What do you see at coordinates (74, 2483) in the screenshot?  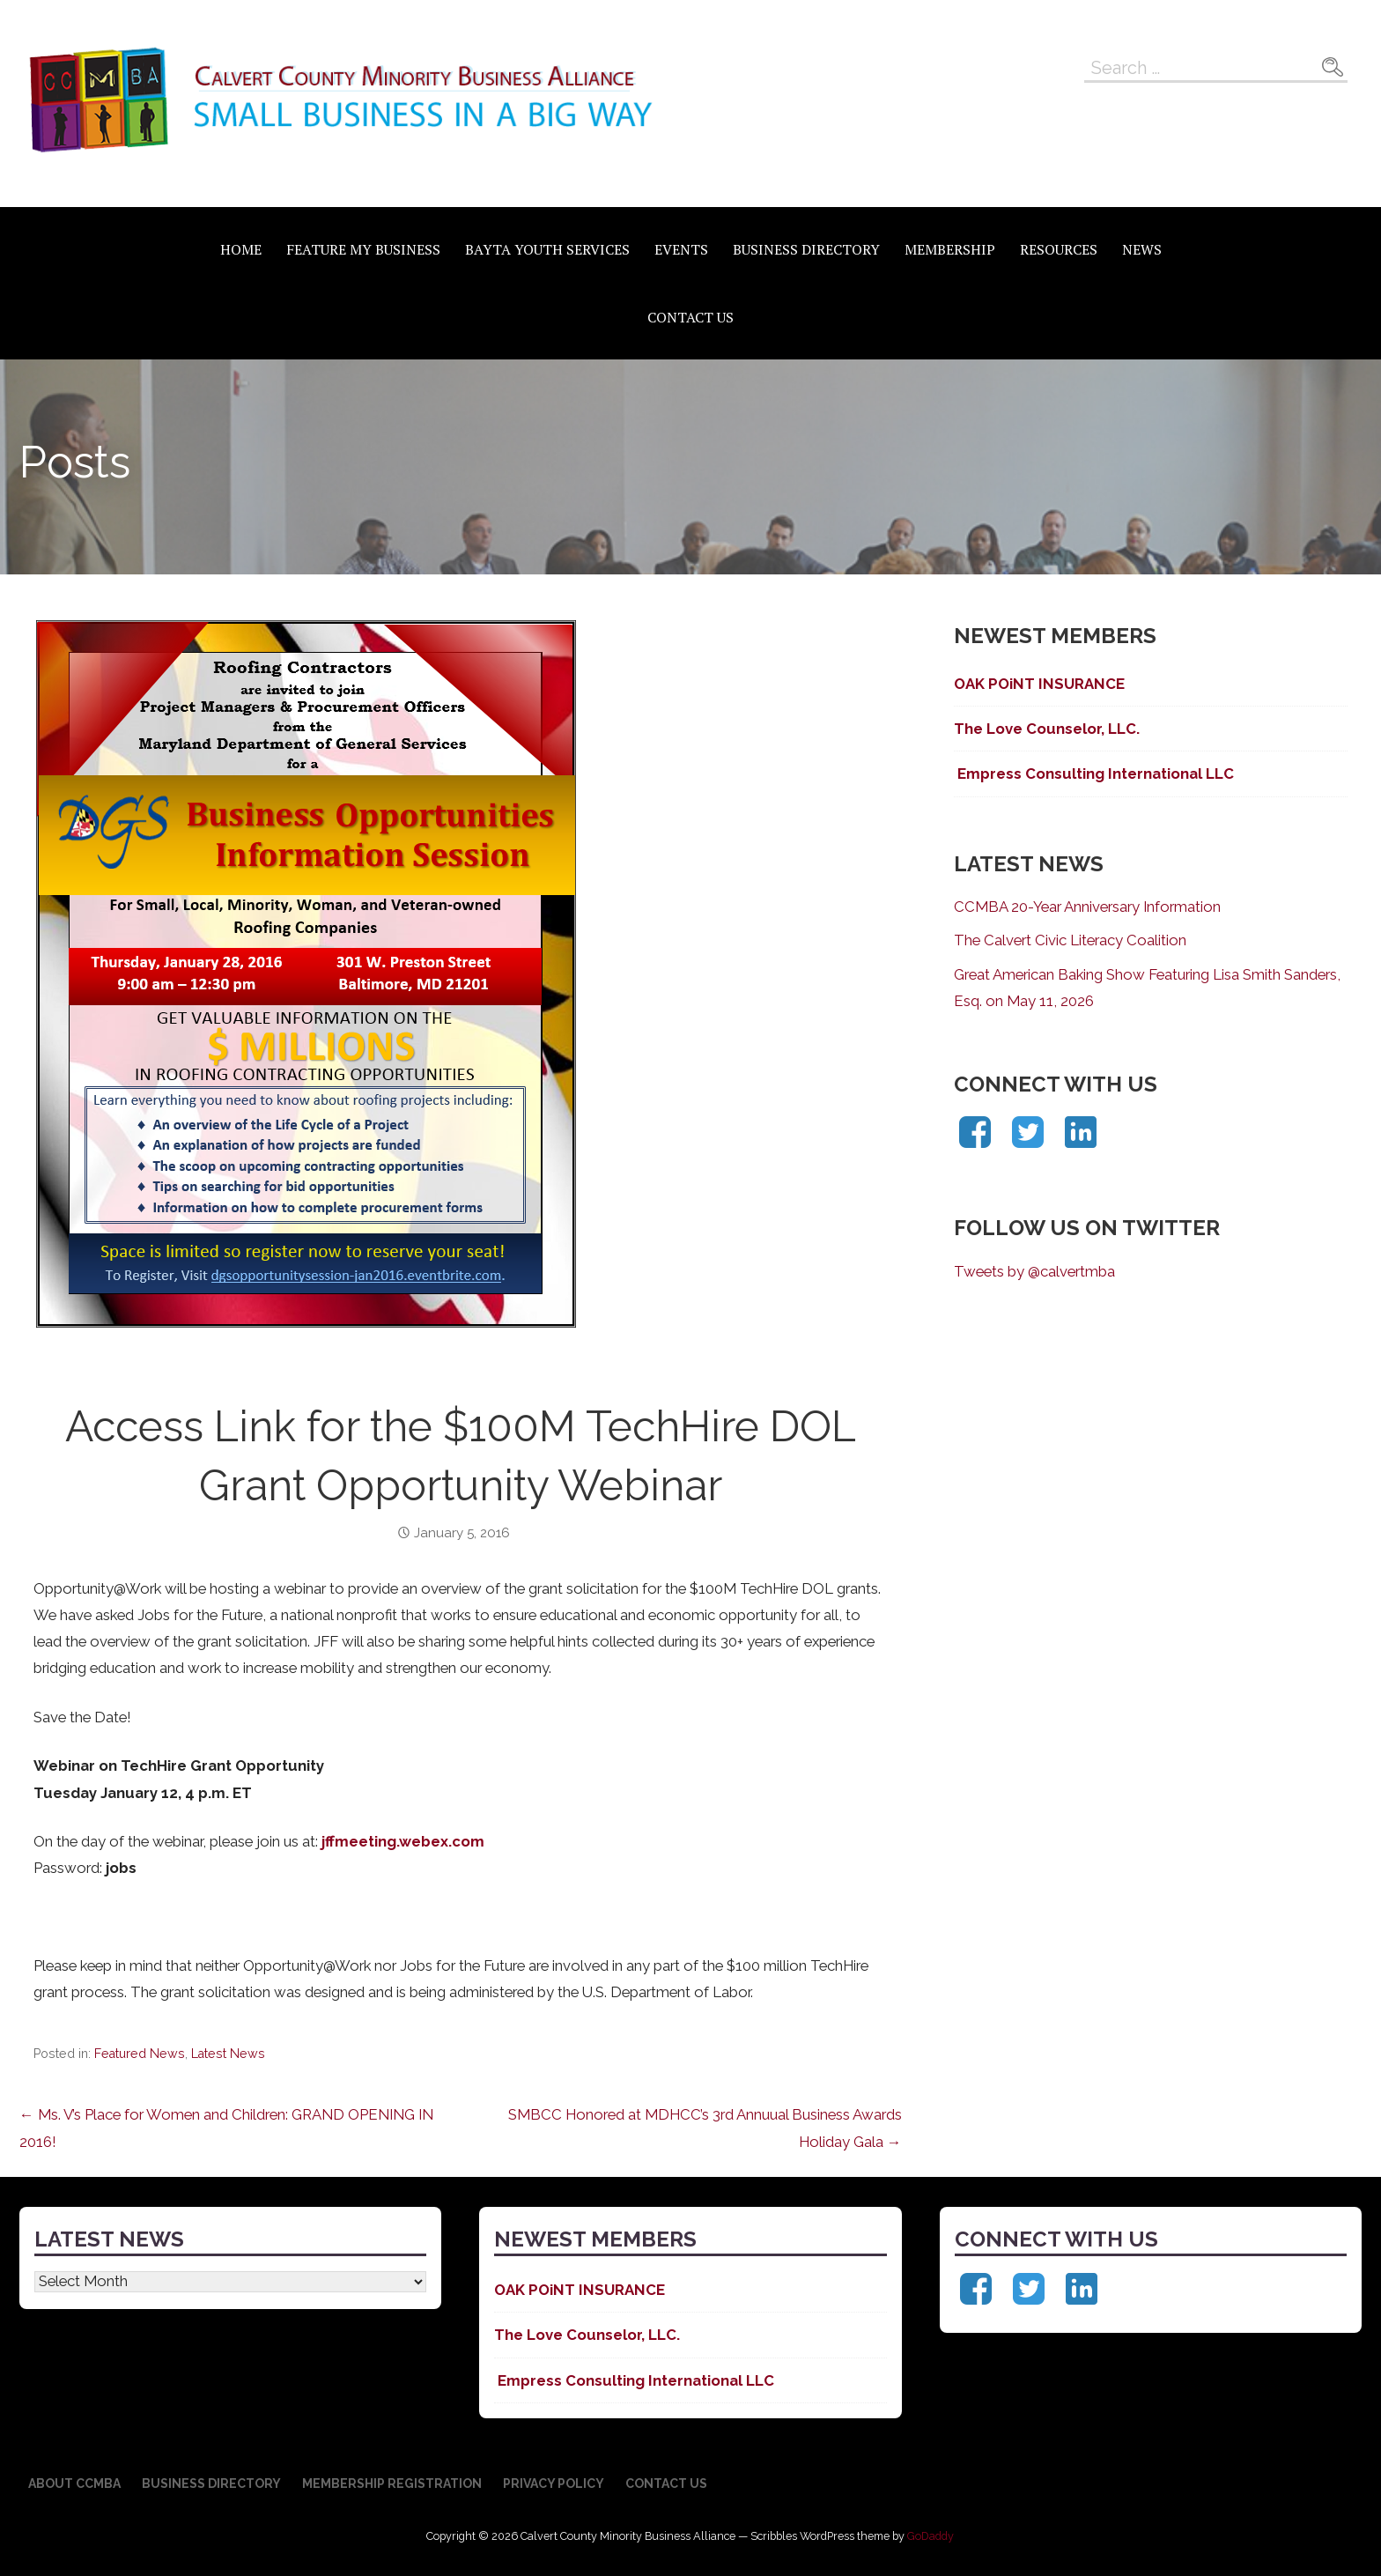 I see `About CCMBA` at bounding box center [74, 2483].